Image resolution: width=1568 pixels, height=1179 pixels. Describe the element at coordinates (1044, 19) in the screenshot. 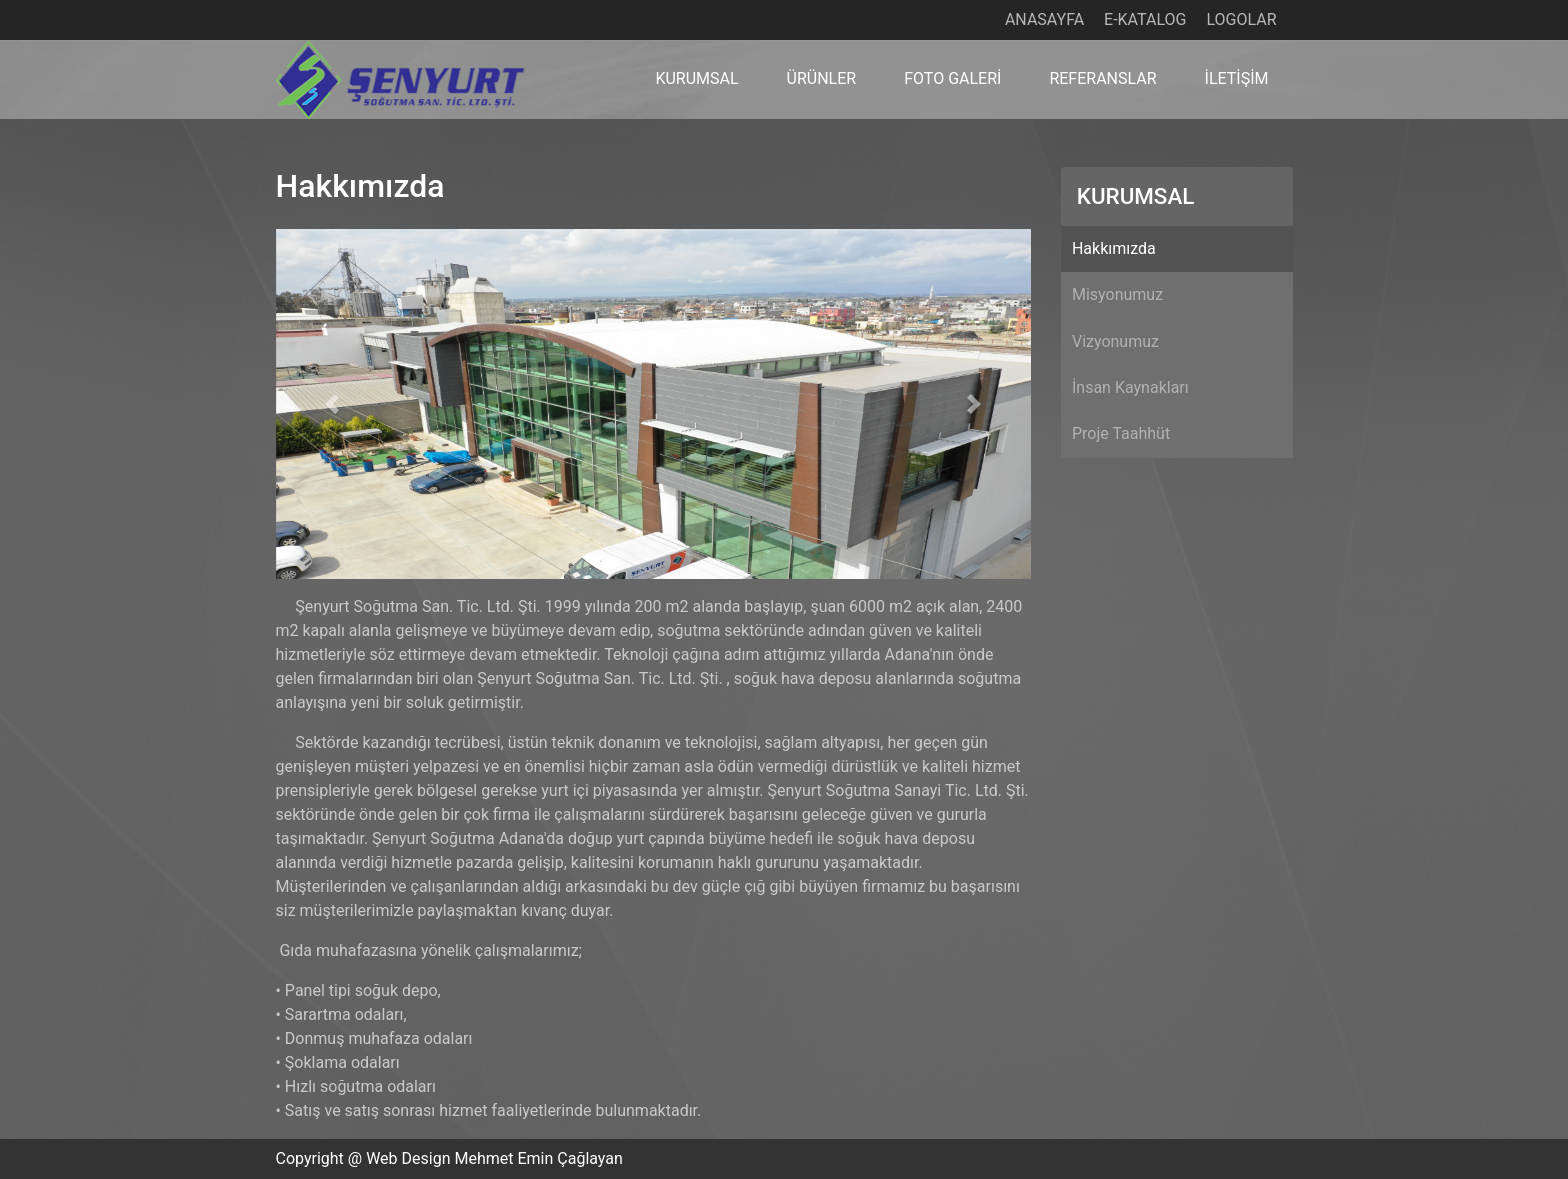

I see `ANASAYFA` at that location.